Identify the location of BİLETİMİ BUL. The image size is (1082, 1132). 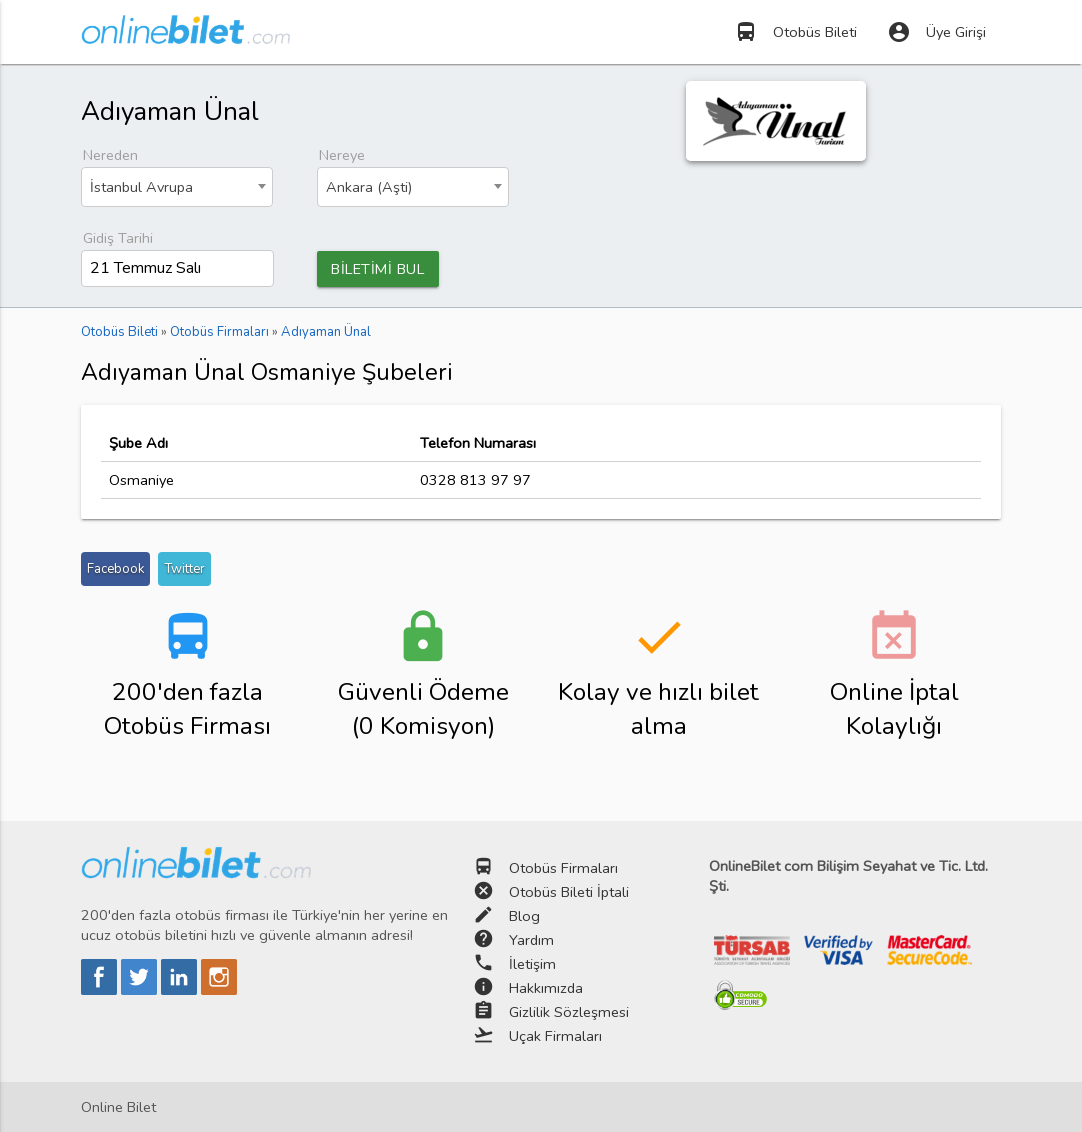
(377, 269).